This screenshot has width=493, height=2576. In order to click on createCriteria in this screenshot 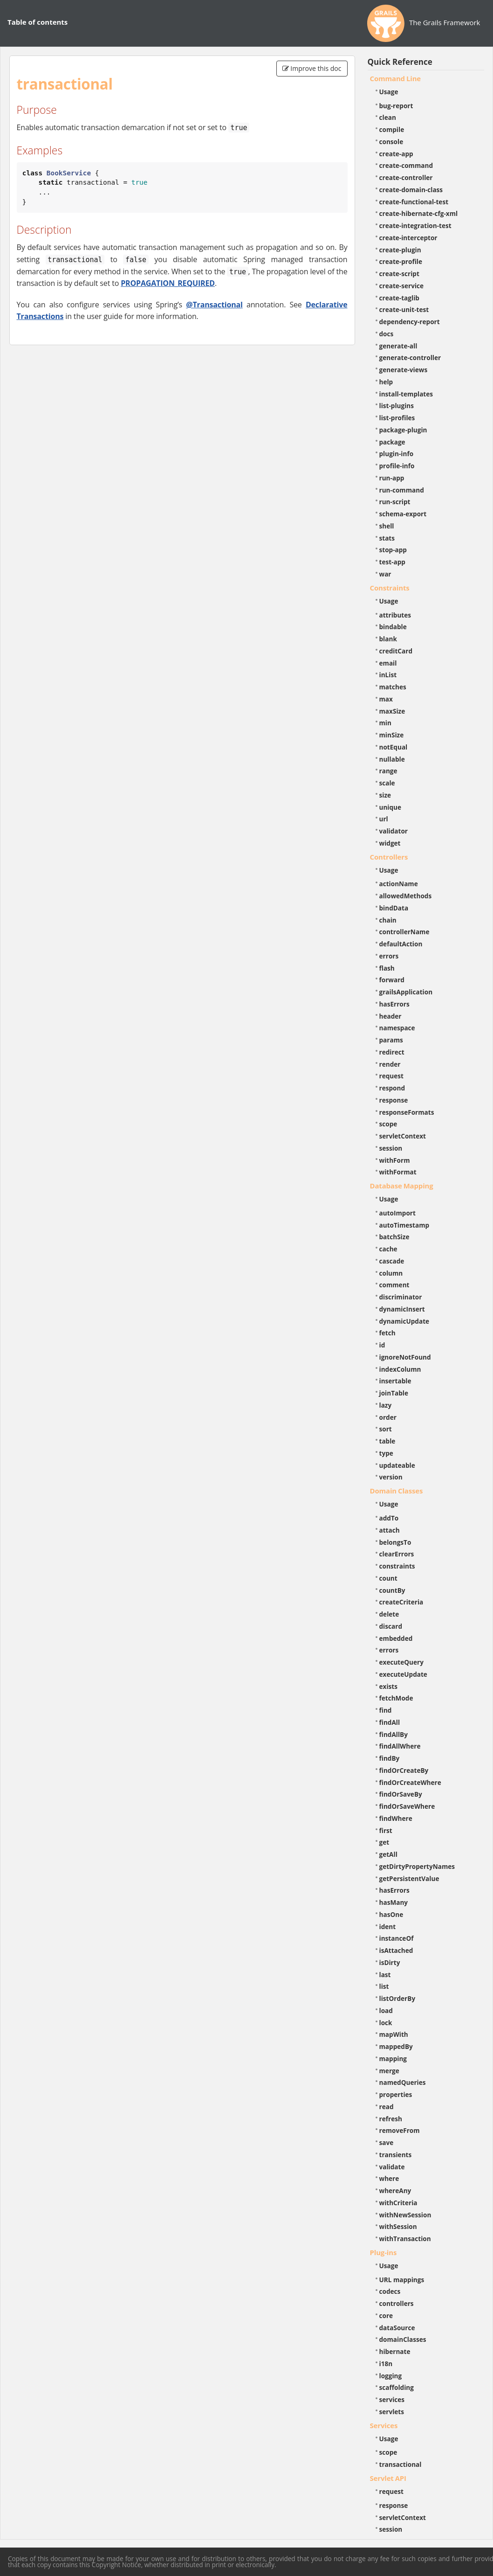, I will do `click(401, 1601)`.